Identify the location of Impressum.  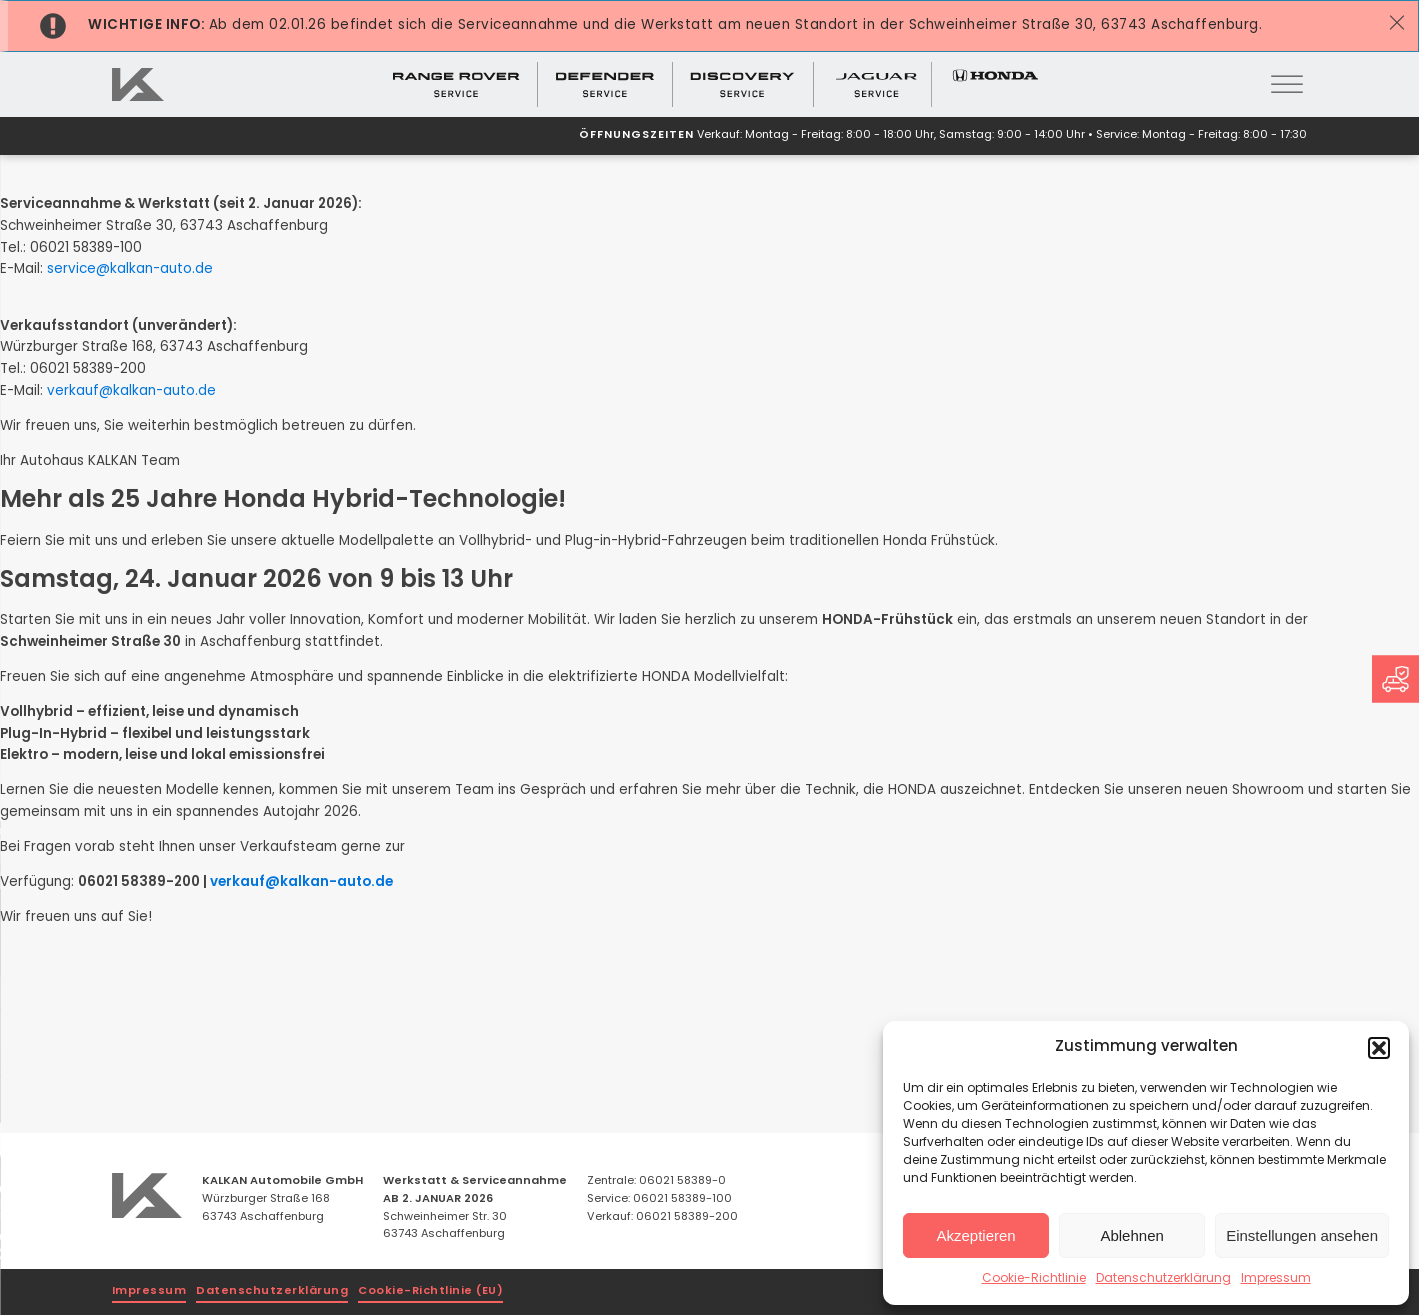
(1276, 1279).